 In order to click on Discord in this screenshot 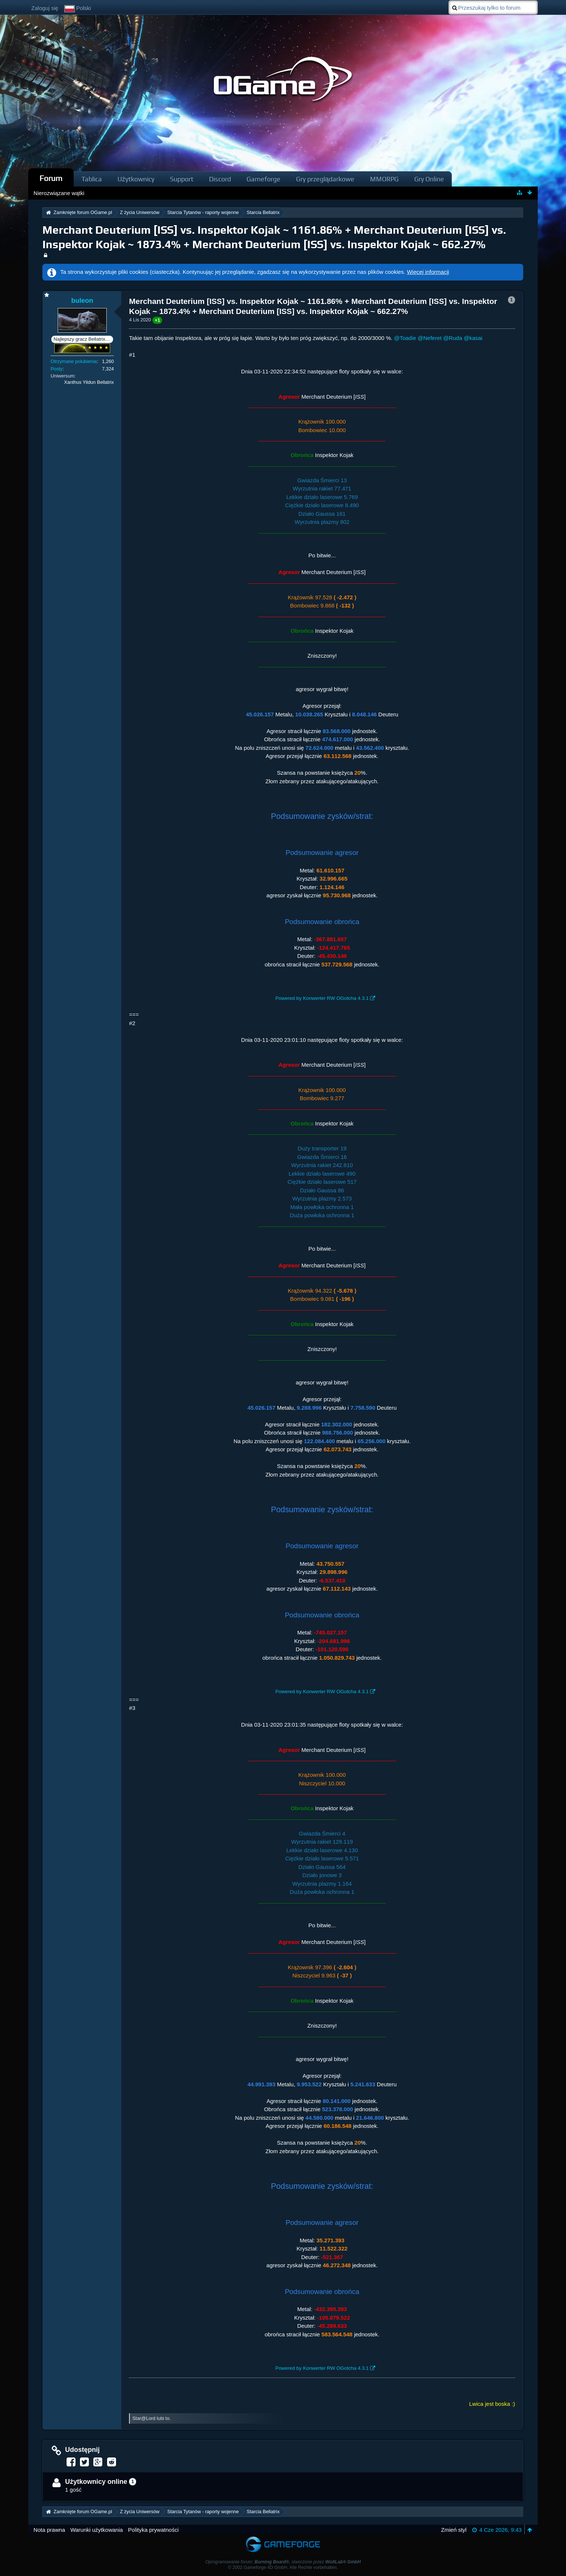, I will do `click(220, 179)`.